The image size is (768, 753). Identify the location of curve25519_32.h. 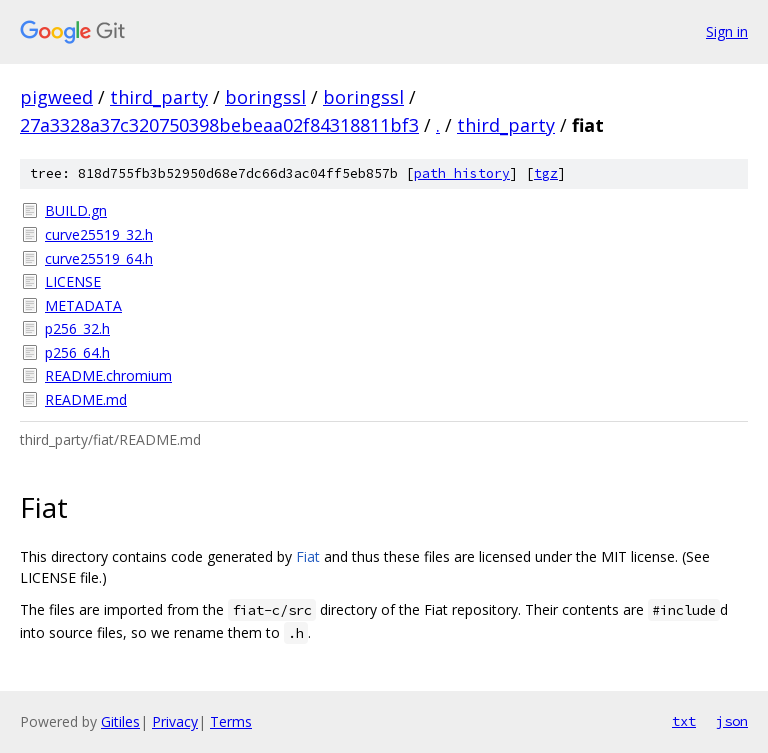
(99, 234).